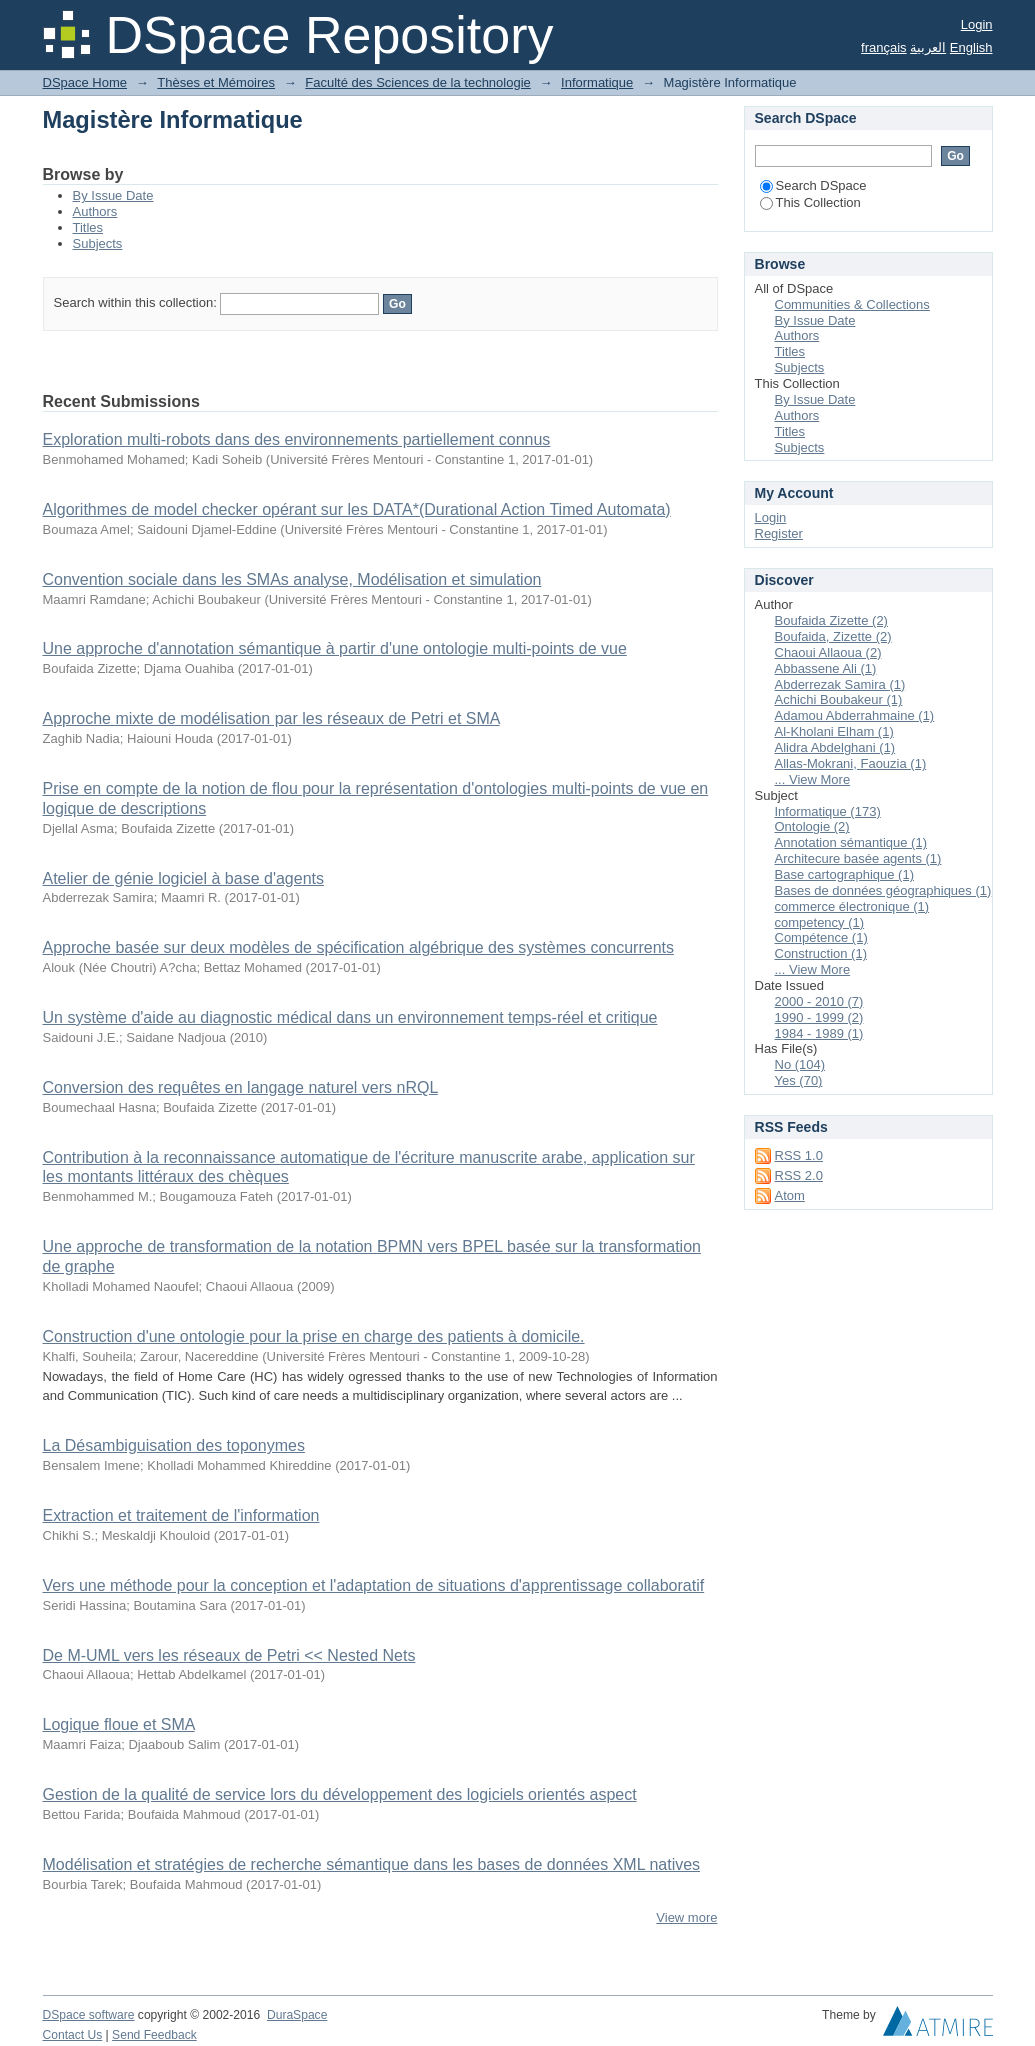 The image size is (1035, 2046). What do you see at coordinates (834, 731) in the screenshot?
I see `Al-Kholani Elham (1)` at bounding box center [834, 731].